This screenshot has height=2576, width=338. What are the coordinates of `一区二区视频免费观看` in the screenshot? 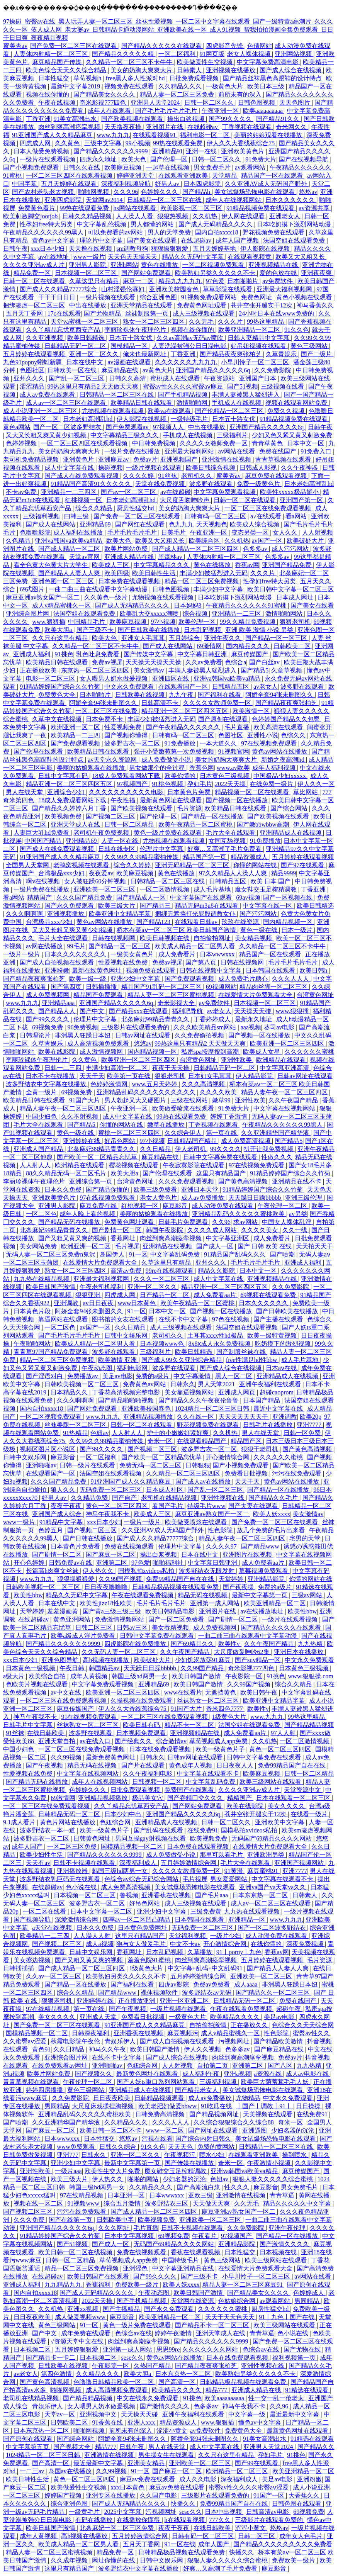 It's located at (214, 265).